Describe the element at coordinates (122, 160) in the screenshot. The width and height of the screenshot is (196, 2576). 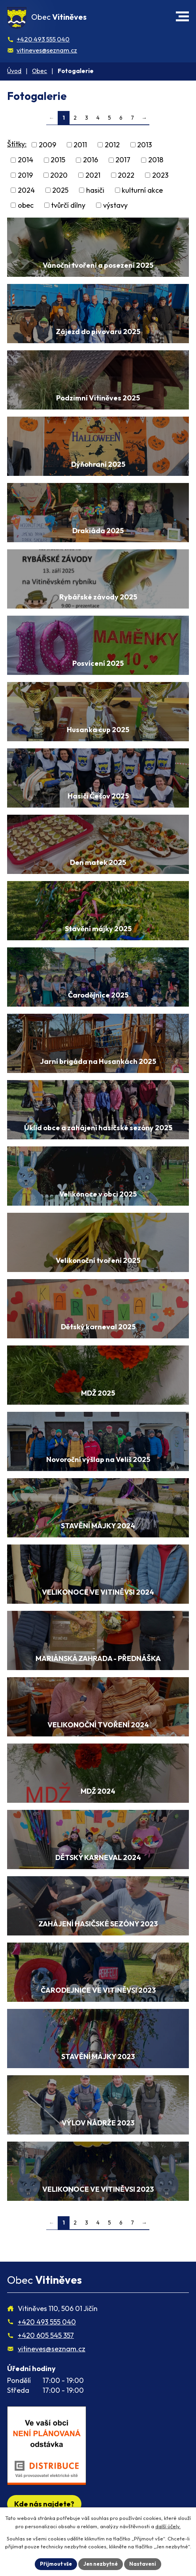
I see `2017` at that location.